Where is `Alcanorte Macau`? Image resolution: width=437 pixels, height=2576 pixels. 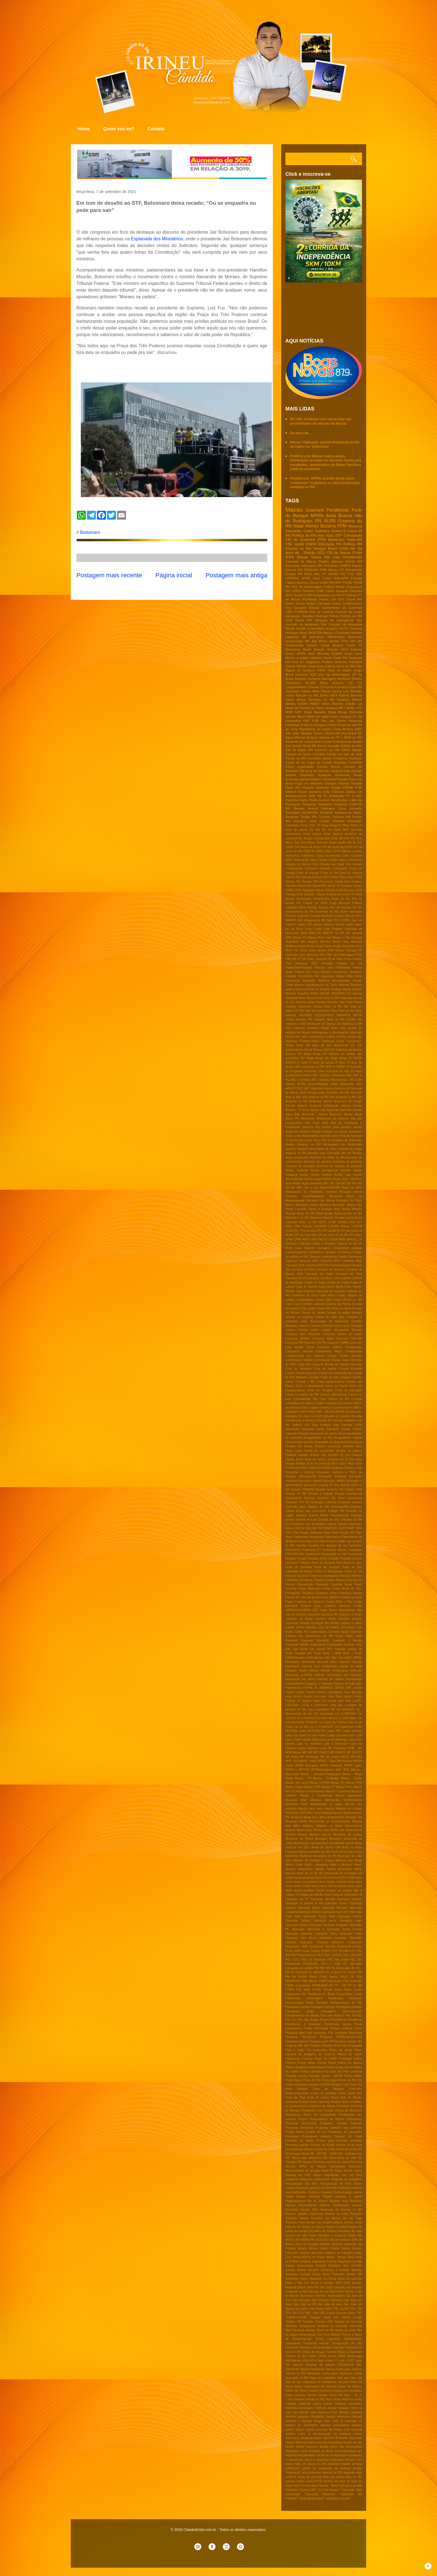 Alcanorte Macau is located at coordinates (341, 1114).